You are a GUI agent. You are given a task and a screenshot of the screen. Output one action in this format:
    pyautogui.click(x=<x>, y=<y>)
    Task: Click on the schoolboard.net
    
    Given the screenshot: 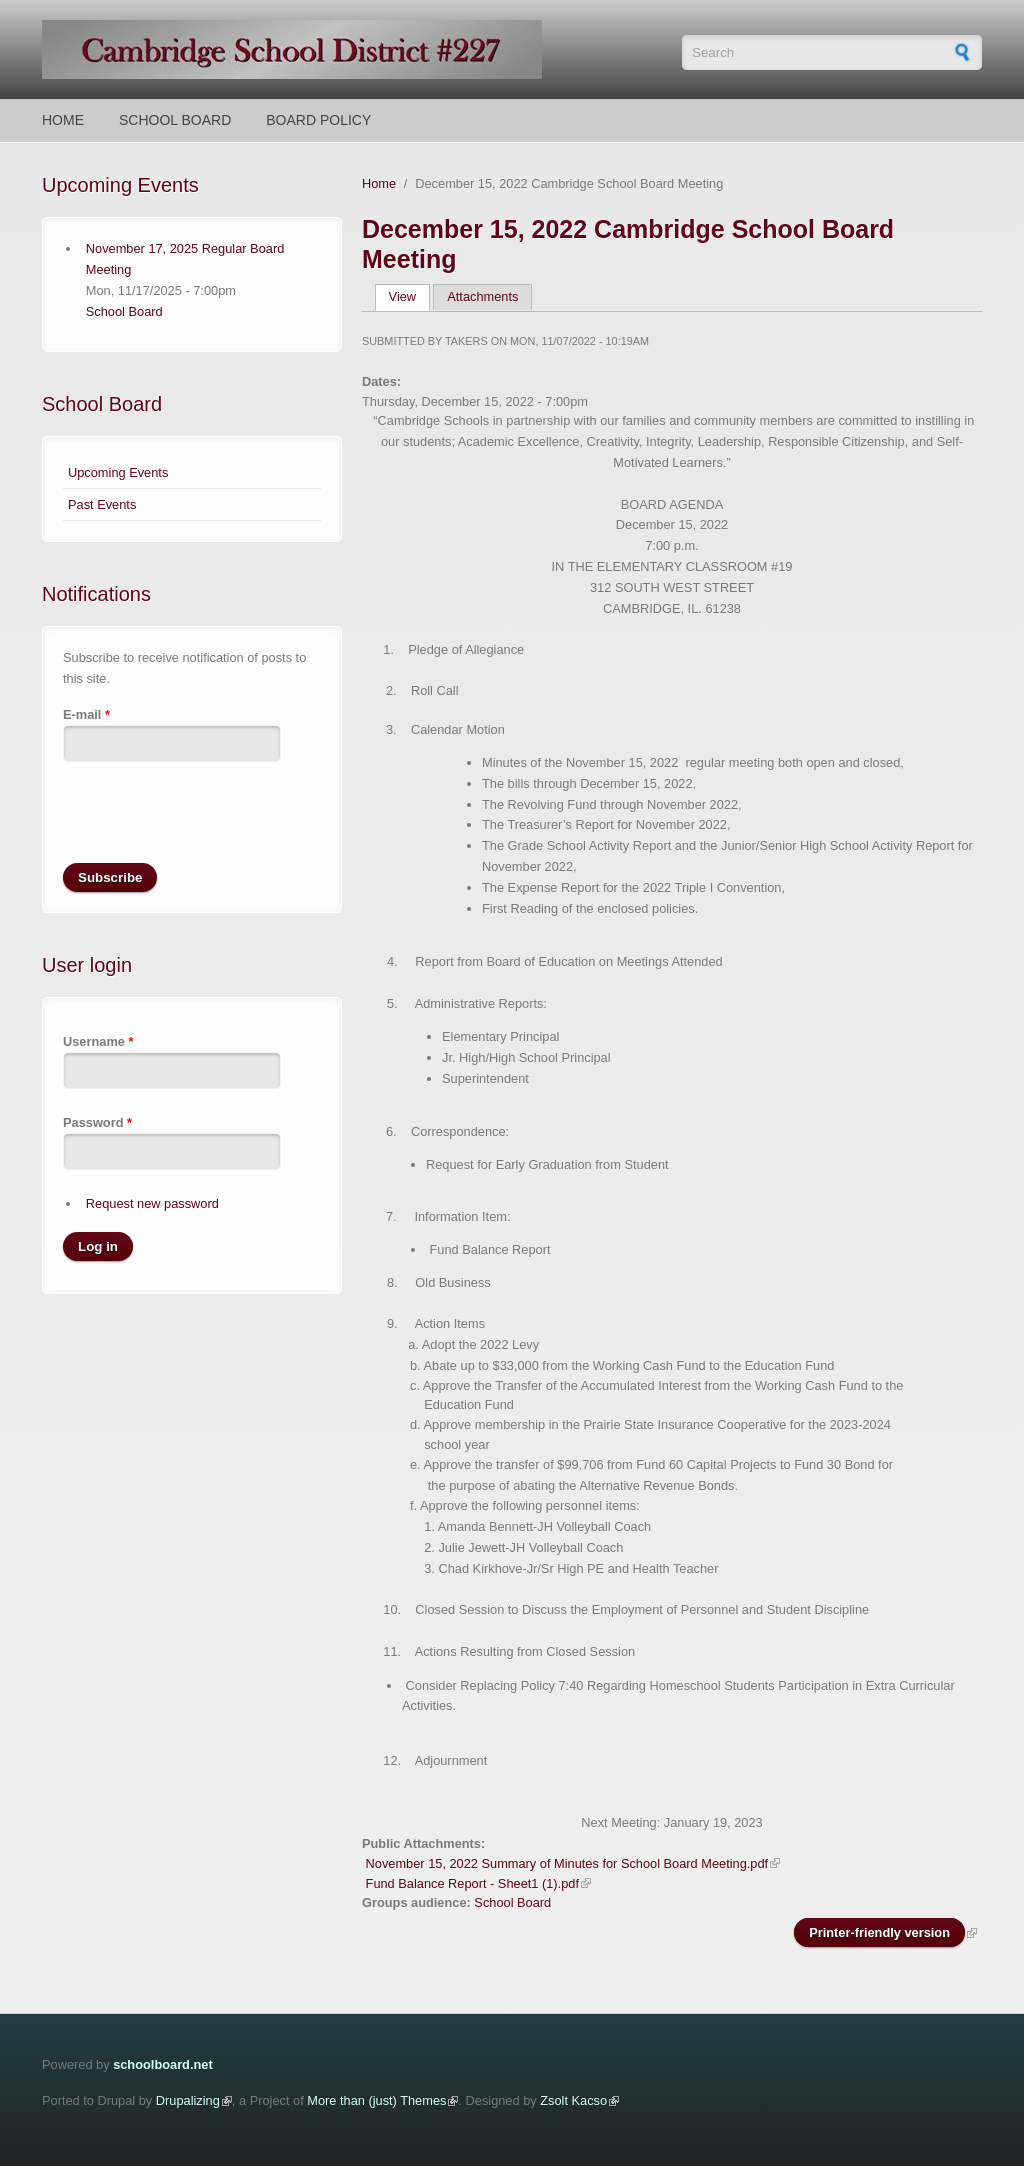 What is the action you would take?
    pyautogui.click(x=163, y=2064)
    